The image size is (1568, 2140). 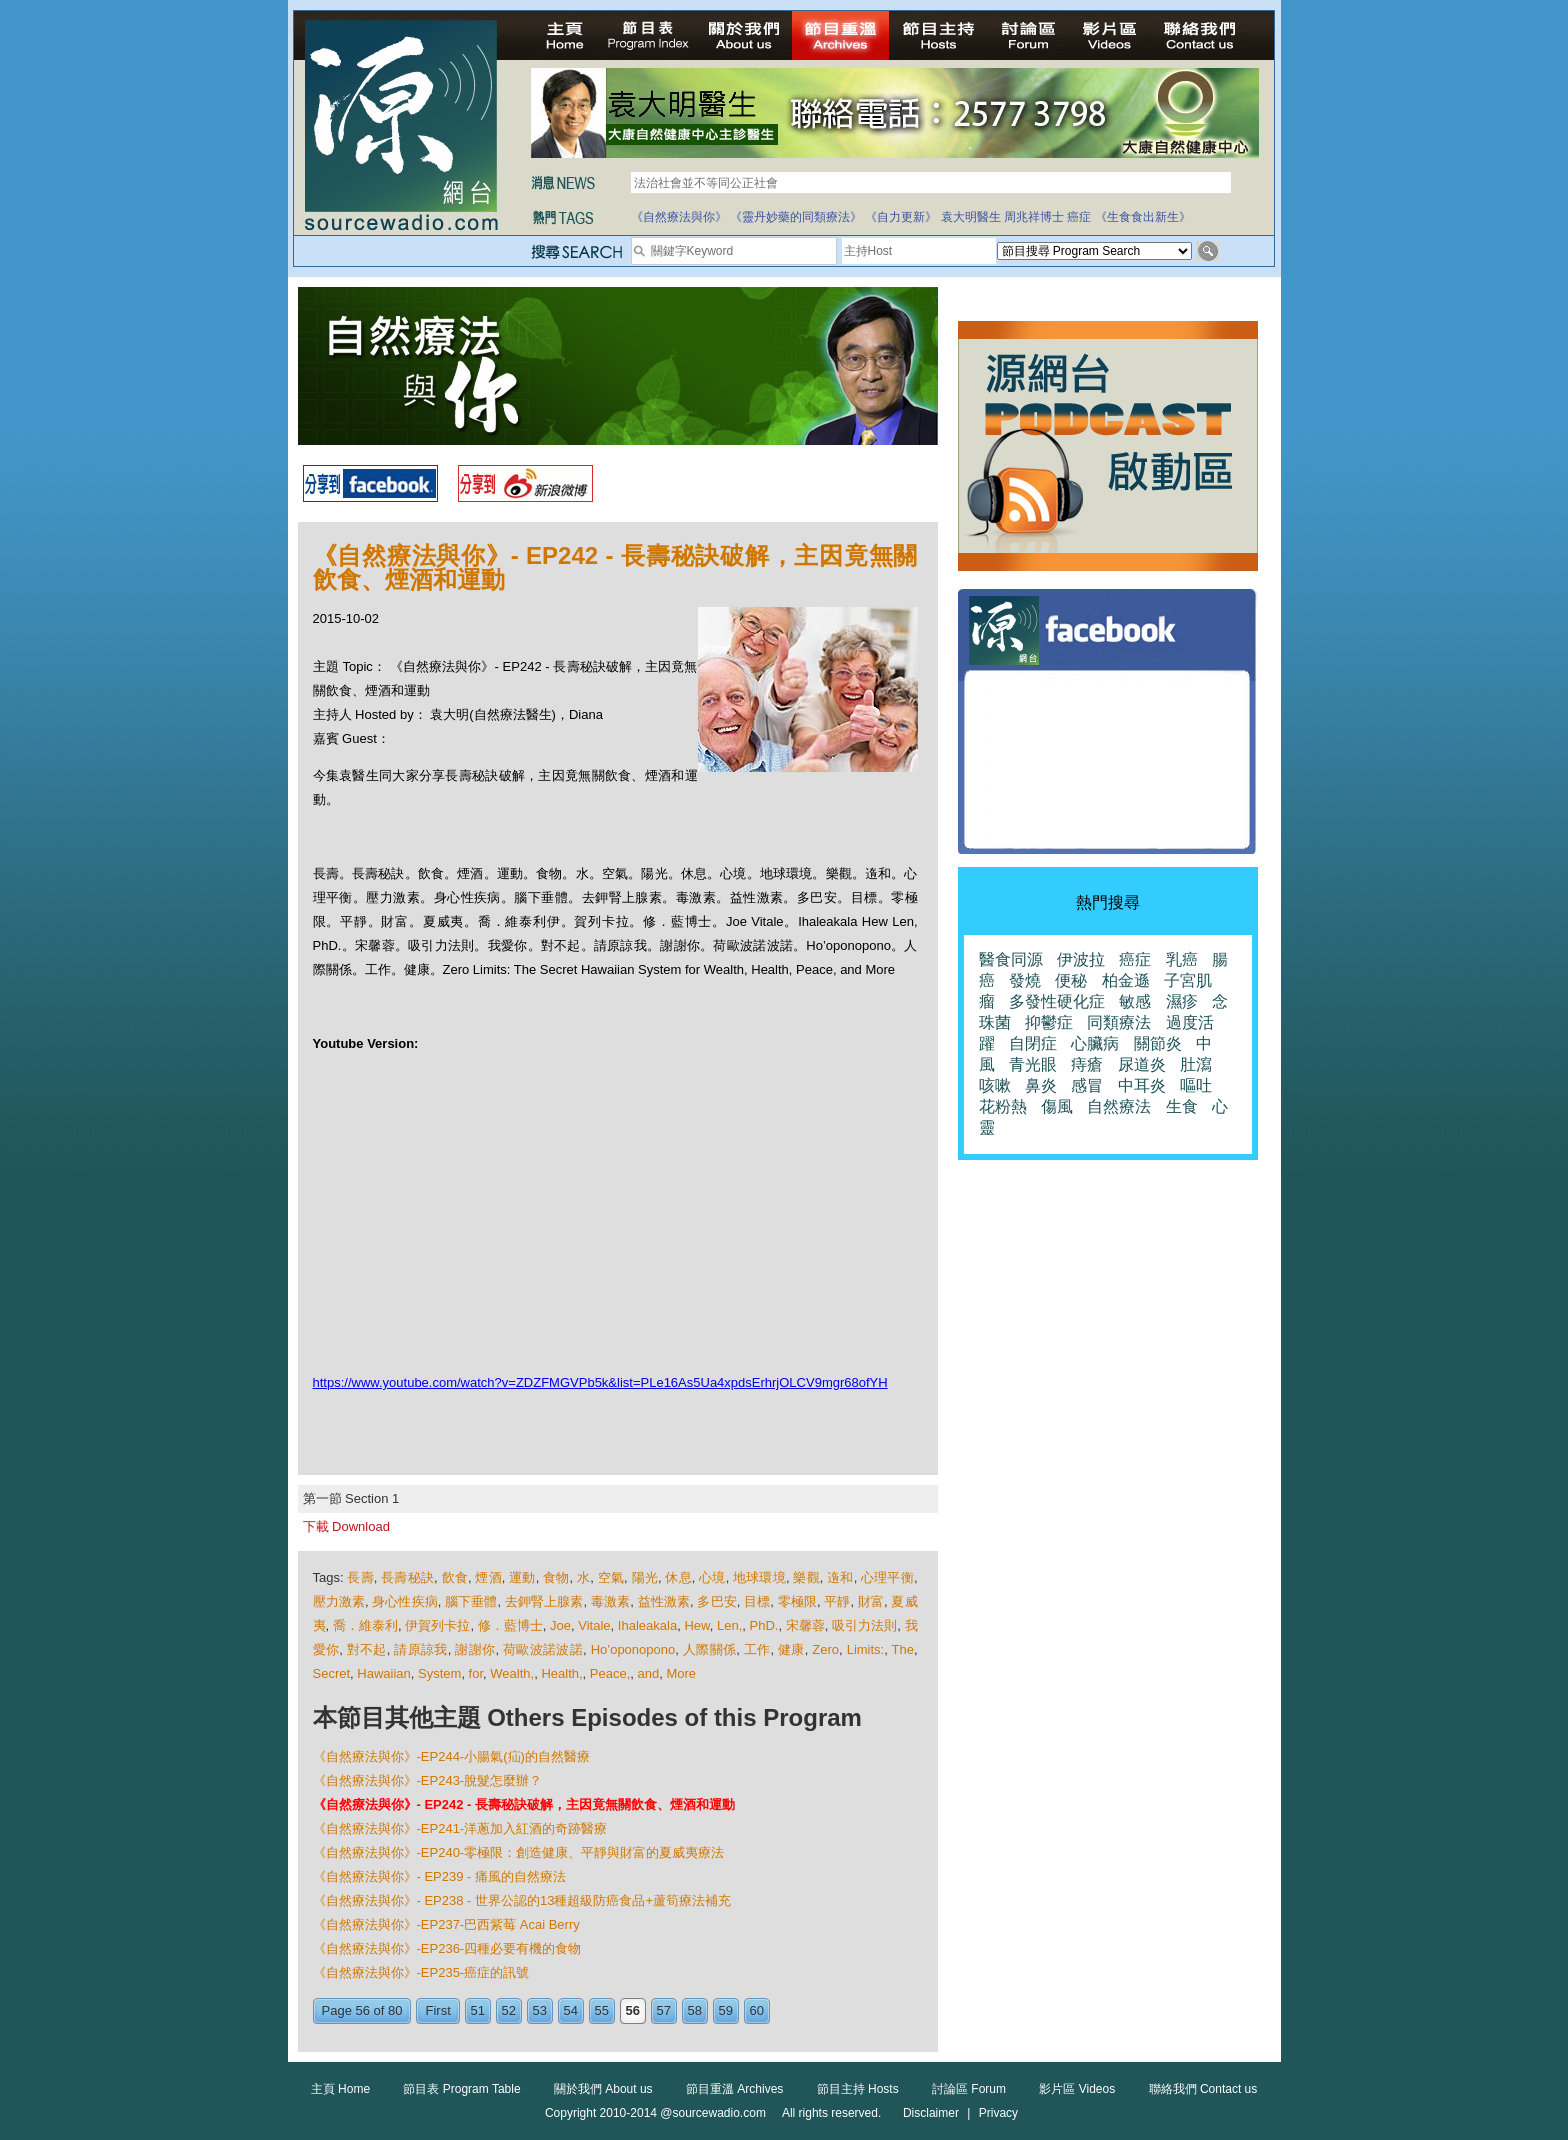 What do you see at coordinates (1034, 217) in the screenshot?
I see `周兆祥博士` at bounding box center [1034, 217].